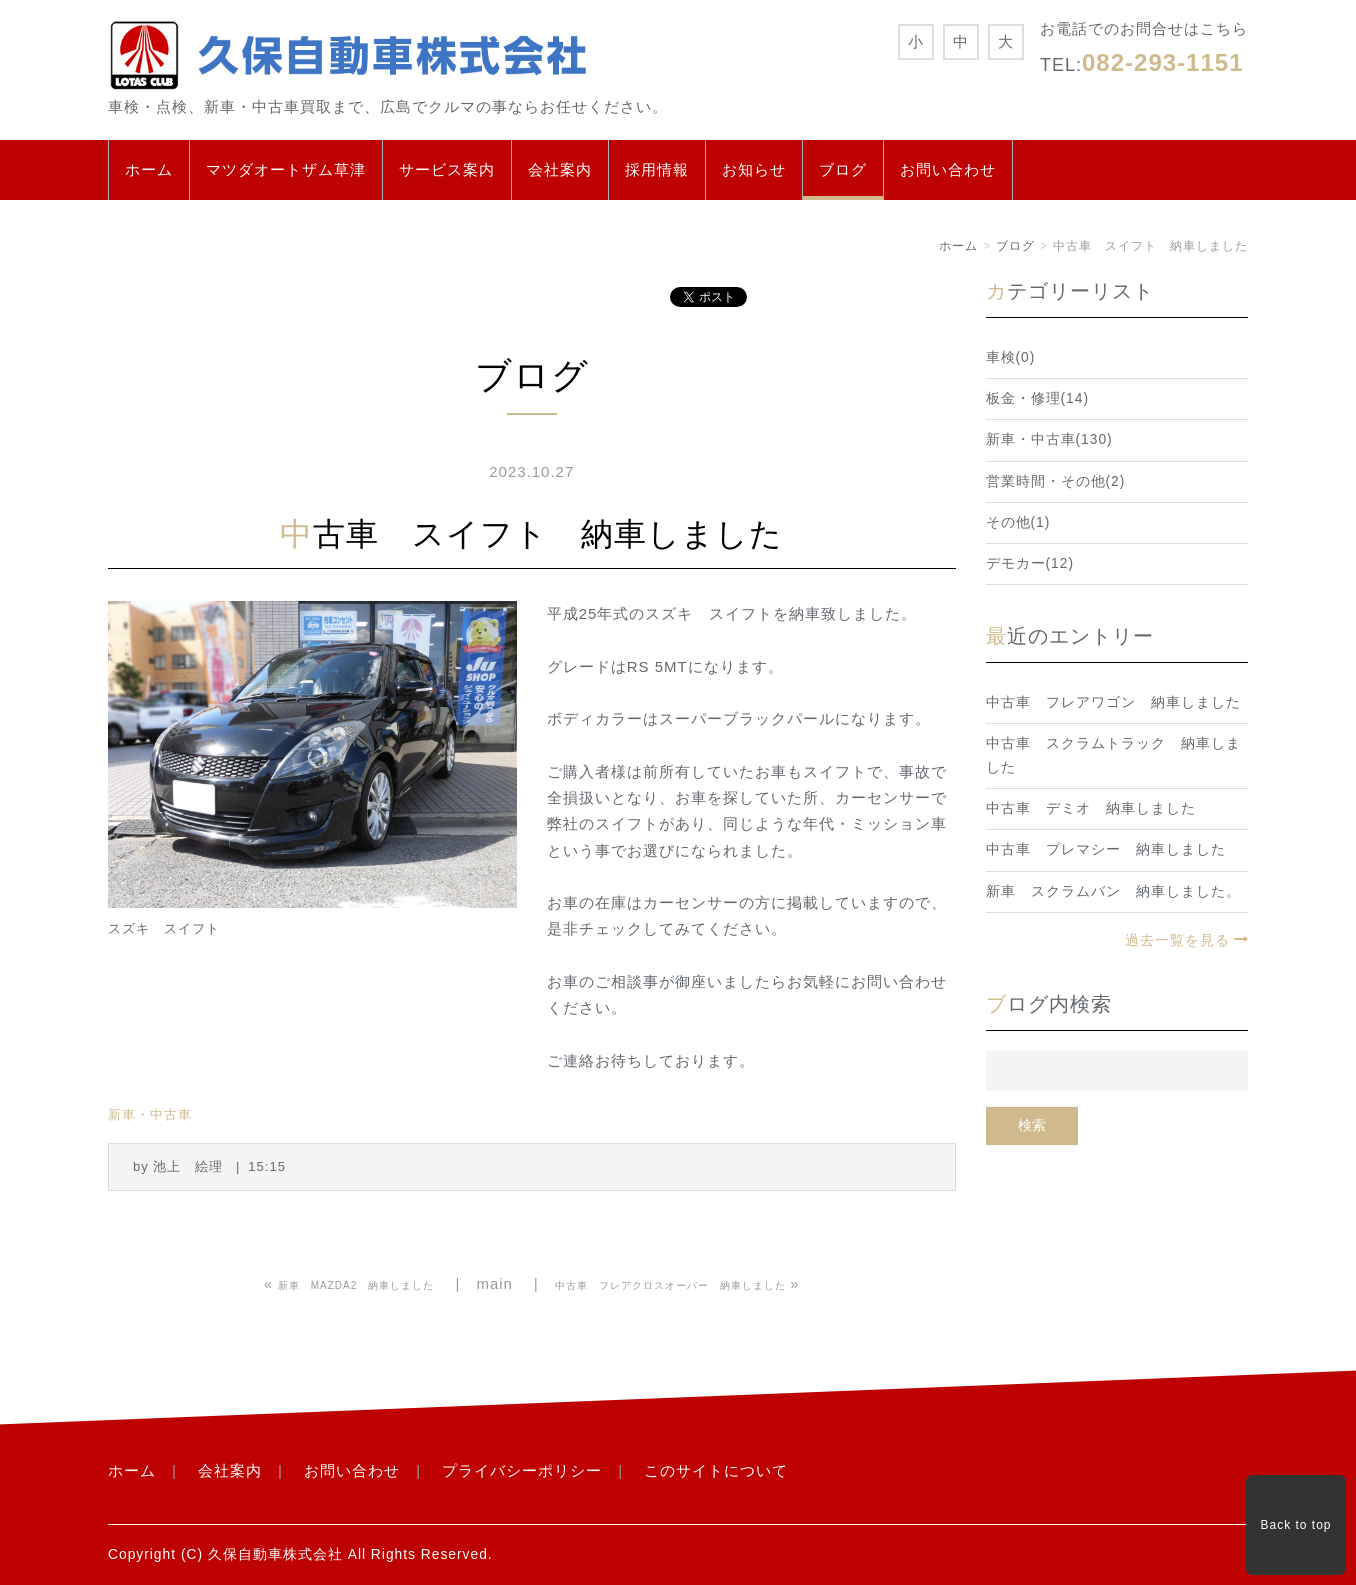  What do you see at coordinates (447, 169) in the screenshot?
I see `サービス案内` at bounding box center [447, 169].